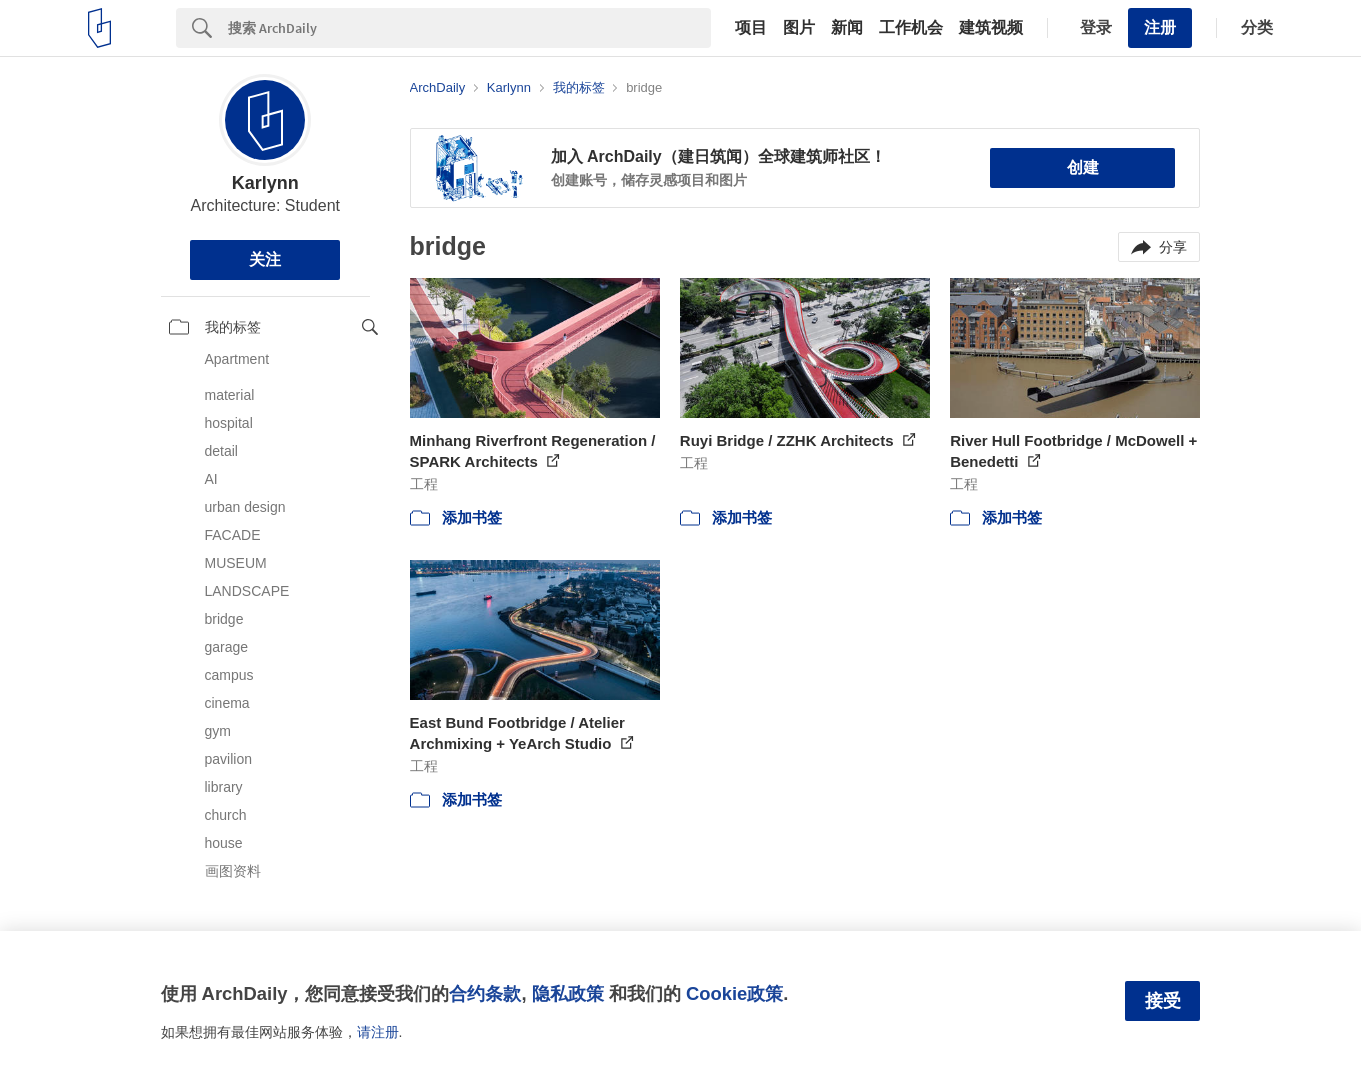 This screenshot has width=1361, height=1089. What do you see at coordinates (1160, 27) in the screenshot?
I see `注册` at bounding box center [1160, 27].